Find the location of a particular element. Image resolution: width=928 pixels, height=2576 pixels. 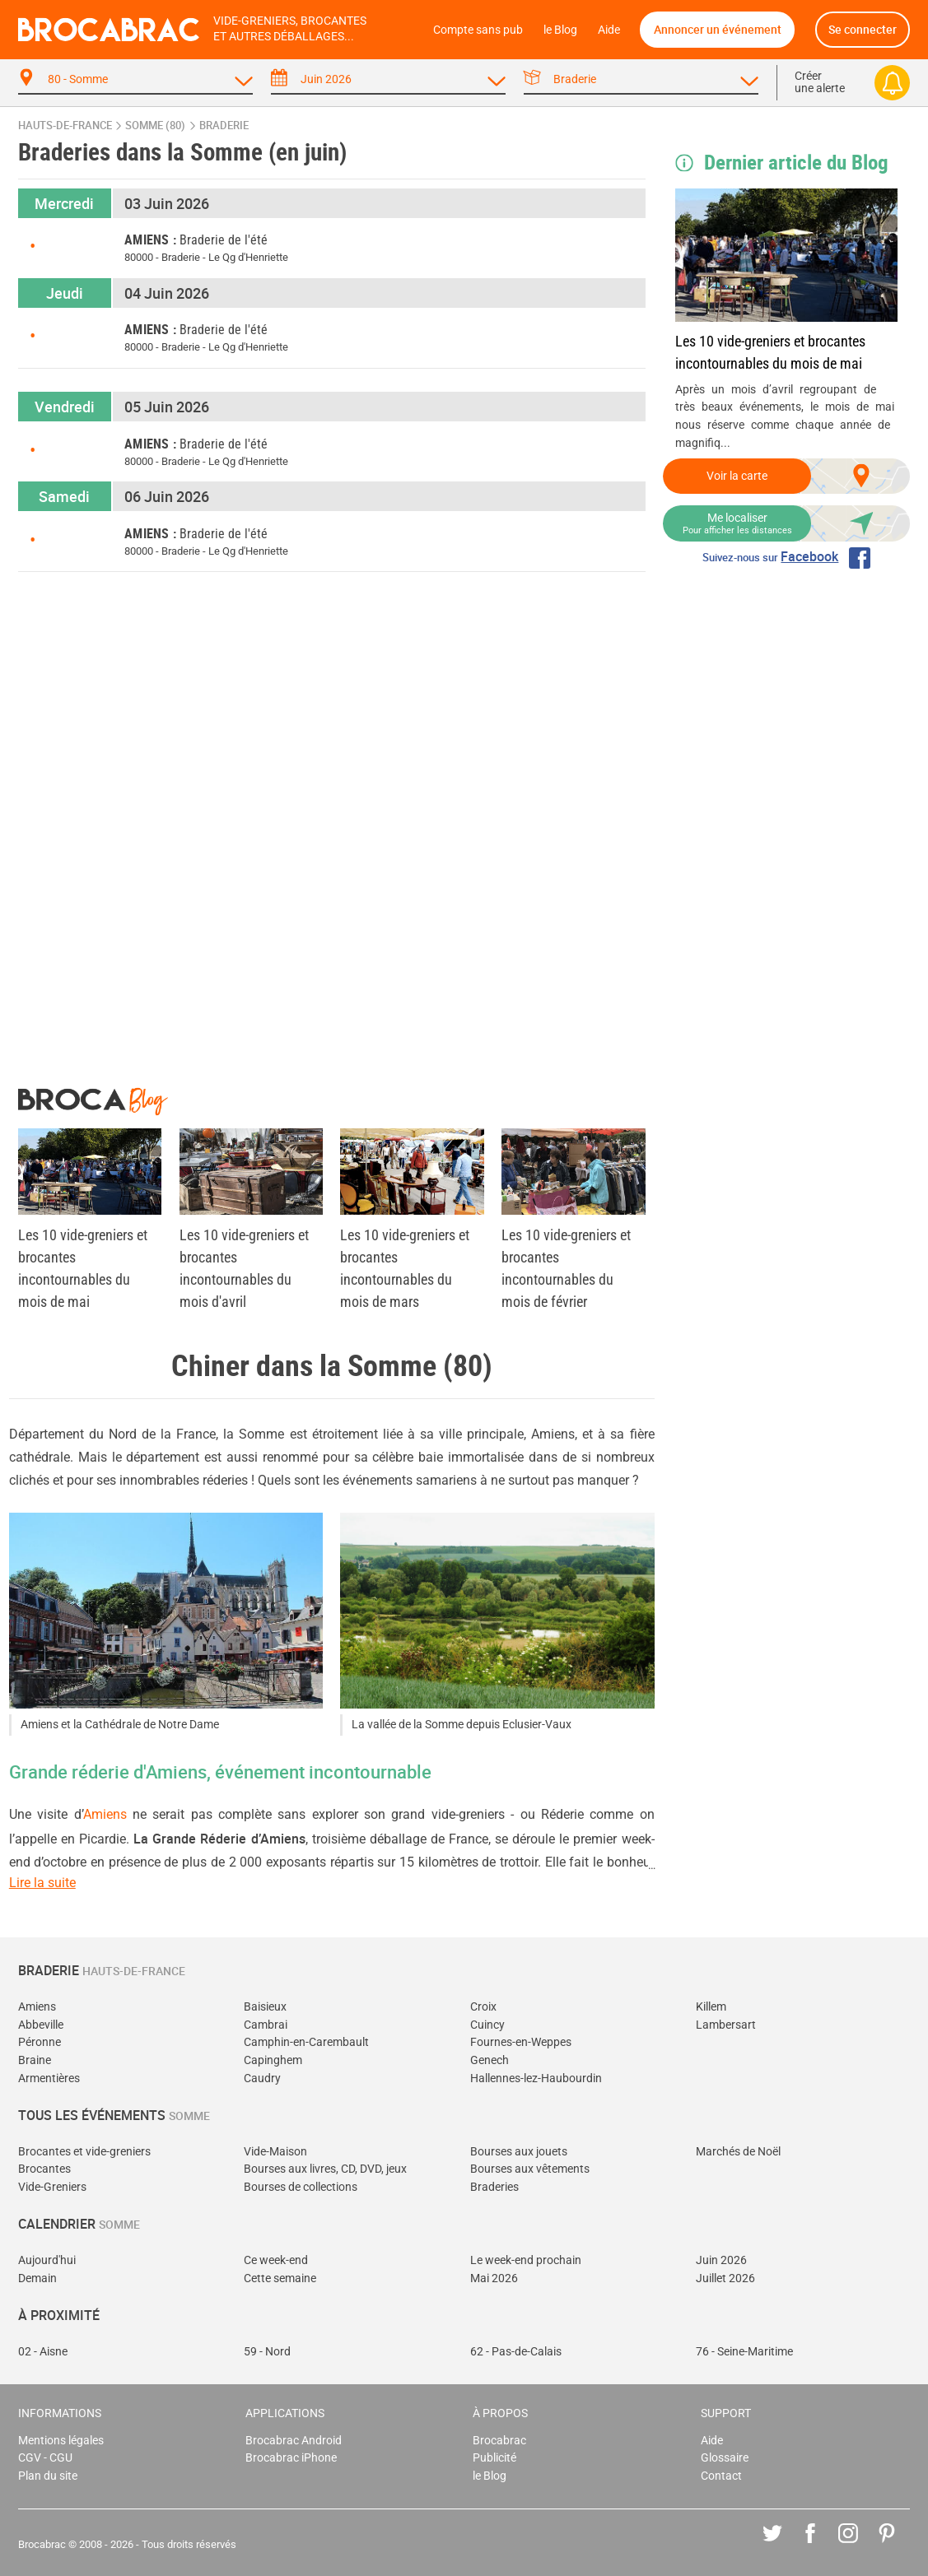

Publicité is located at coordinates (494, 2458).